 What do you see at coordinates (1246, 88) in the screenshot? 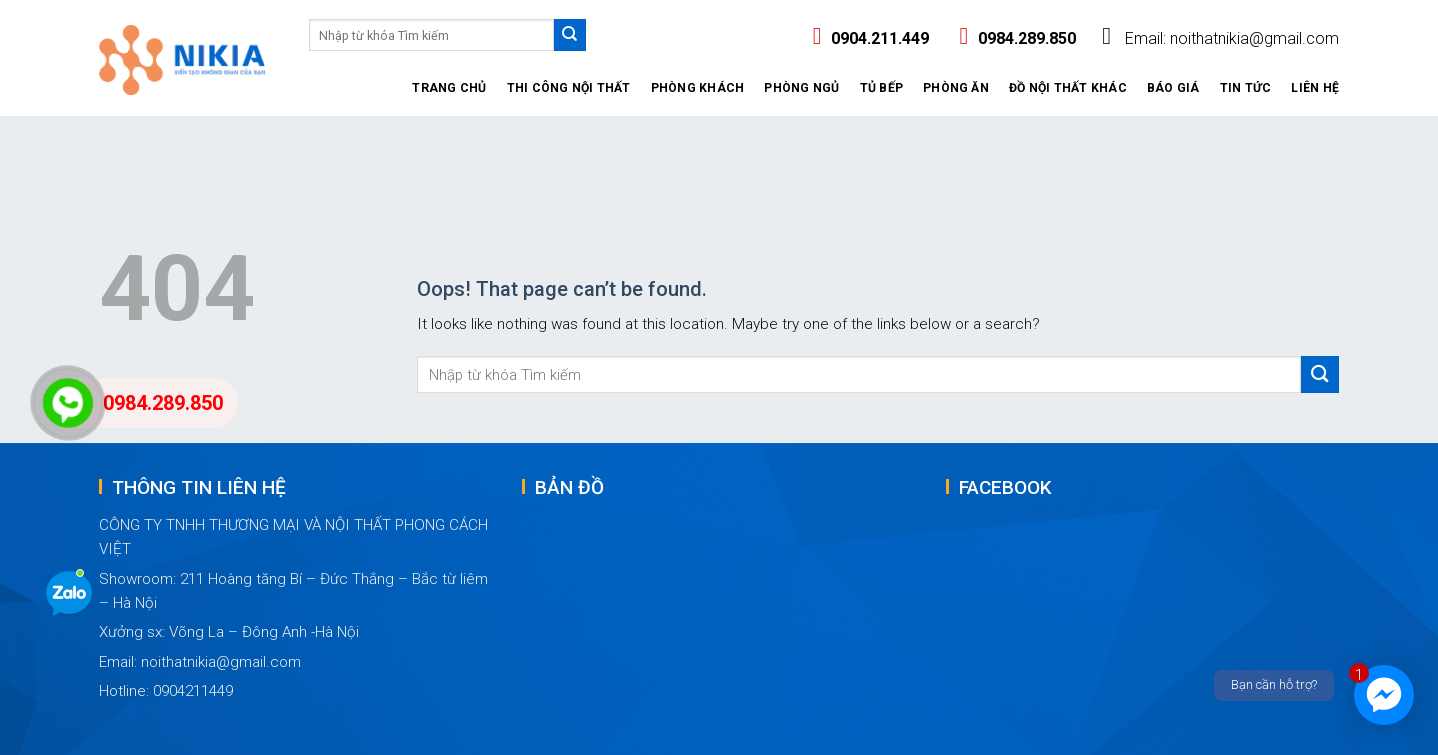
I see `Tin tức` at bounding box center [1246, 88].